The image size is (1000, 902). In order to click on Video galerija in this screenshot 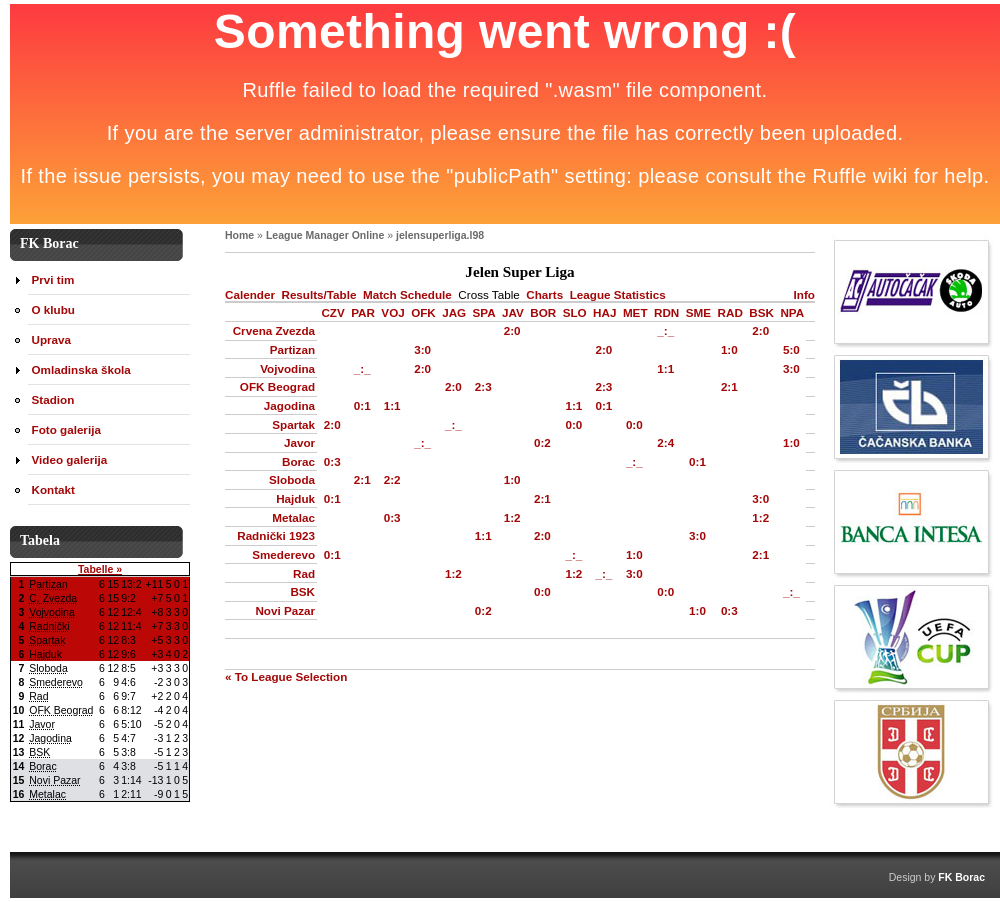, I will do `click(70, 459)`.